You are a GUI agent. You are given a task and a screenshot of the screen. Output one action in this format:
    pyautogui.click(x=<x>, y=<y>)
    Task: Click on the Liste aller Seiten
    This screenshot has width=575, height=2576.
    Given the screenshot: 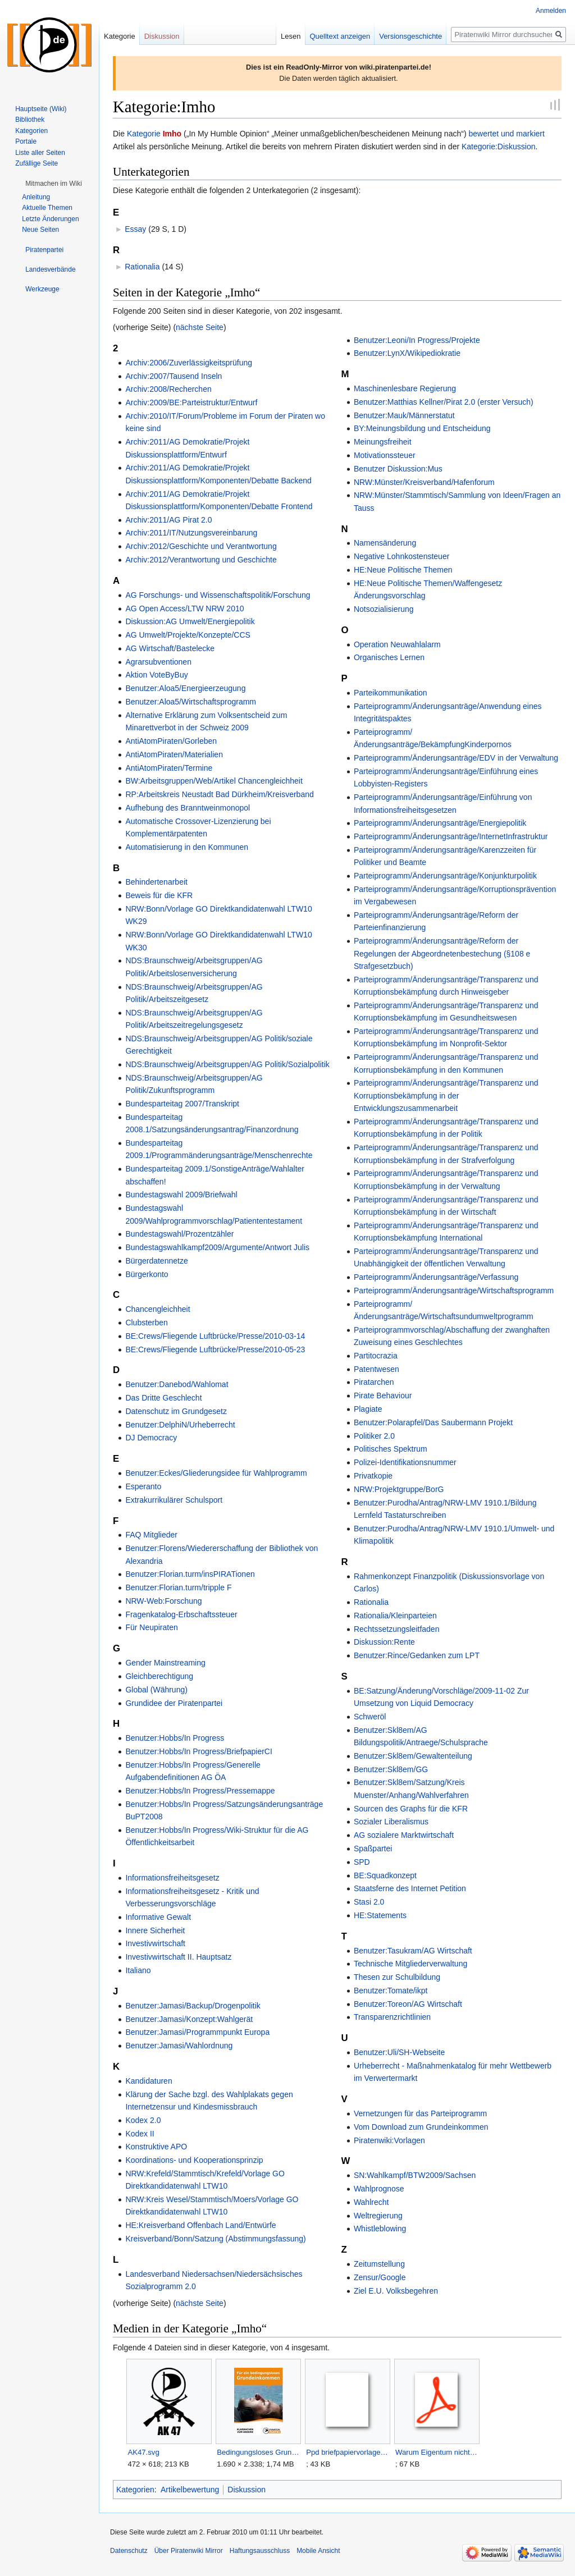 What is the action you would take?
    pyautogui.click(x=40, y=153)
    